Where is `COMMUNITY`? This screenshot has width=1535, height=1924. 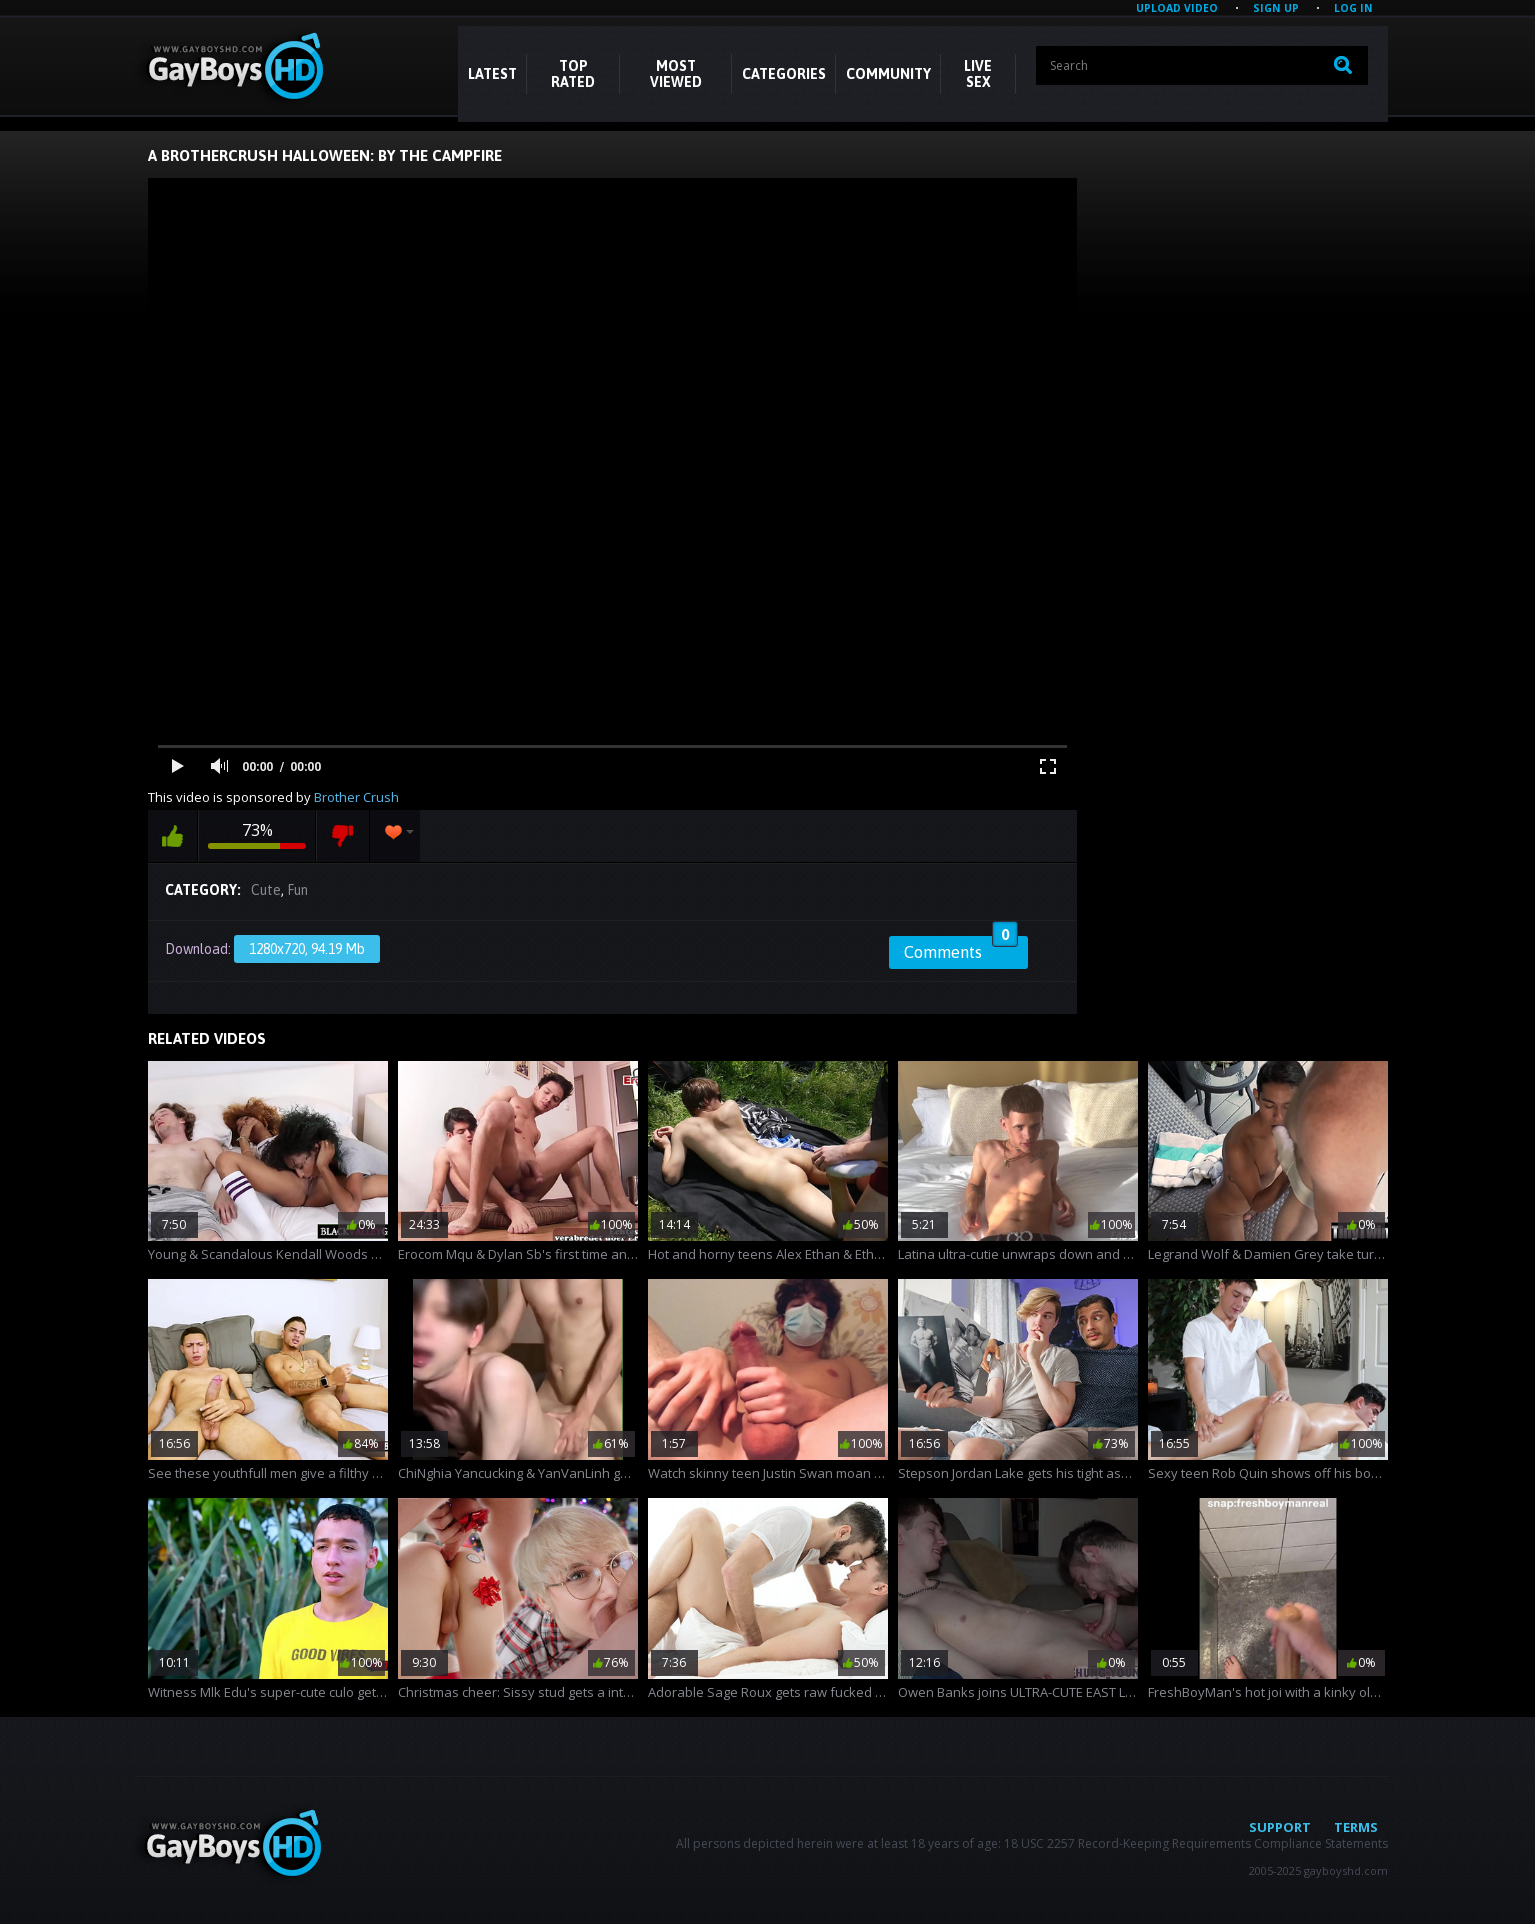 COMMUNITY is located at coordinates (888, 74).